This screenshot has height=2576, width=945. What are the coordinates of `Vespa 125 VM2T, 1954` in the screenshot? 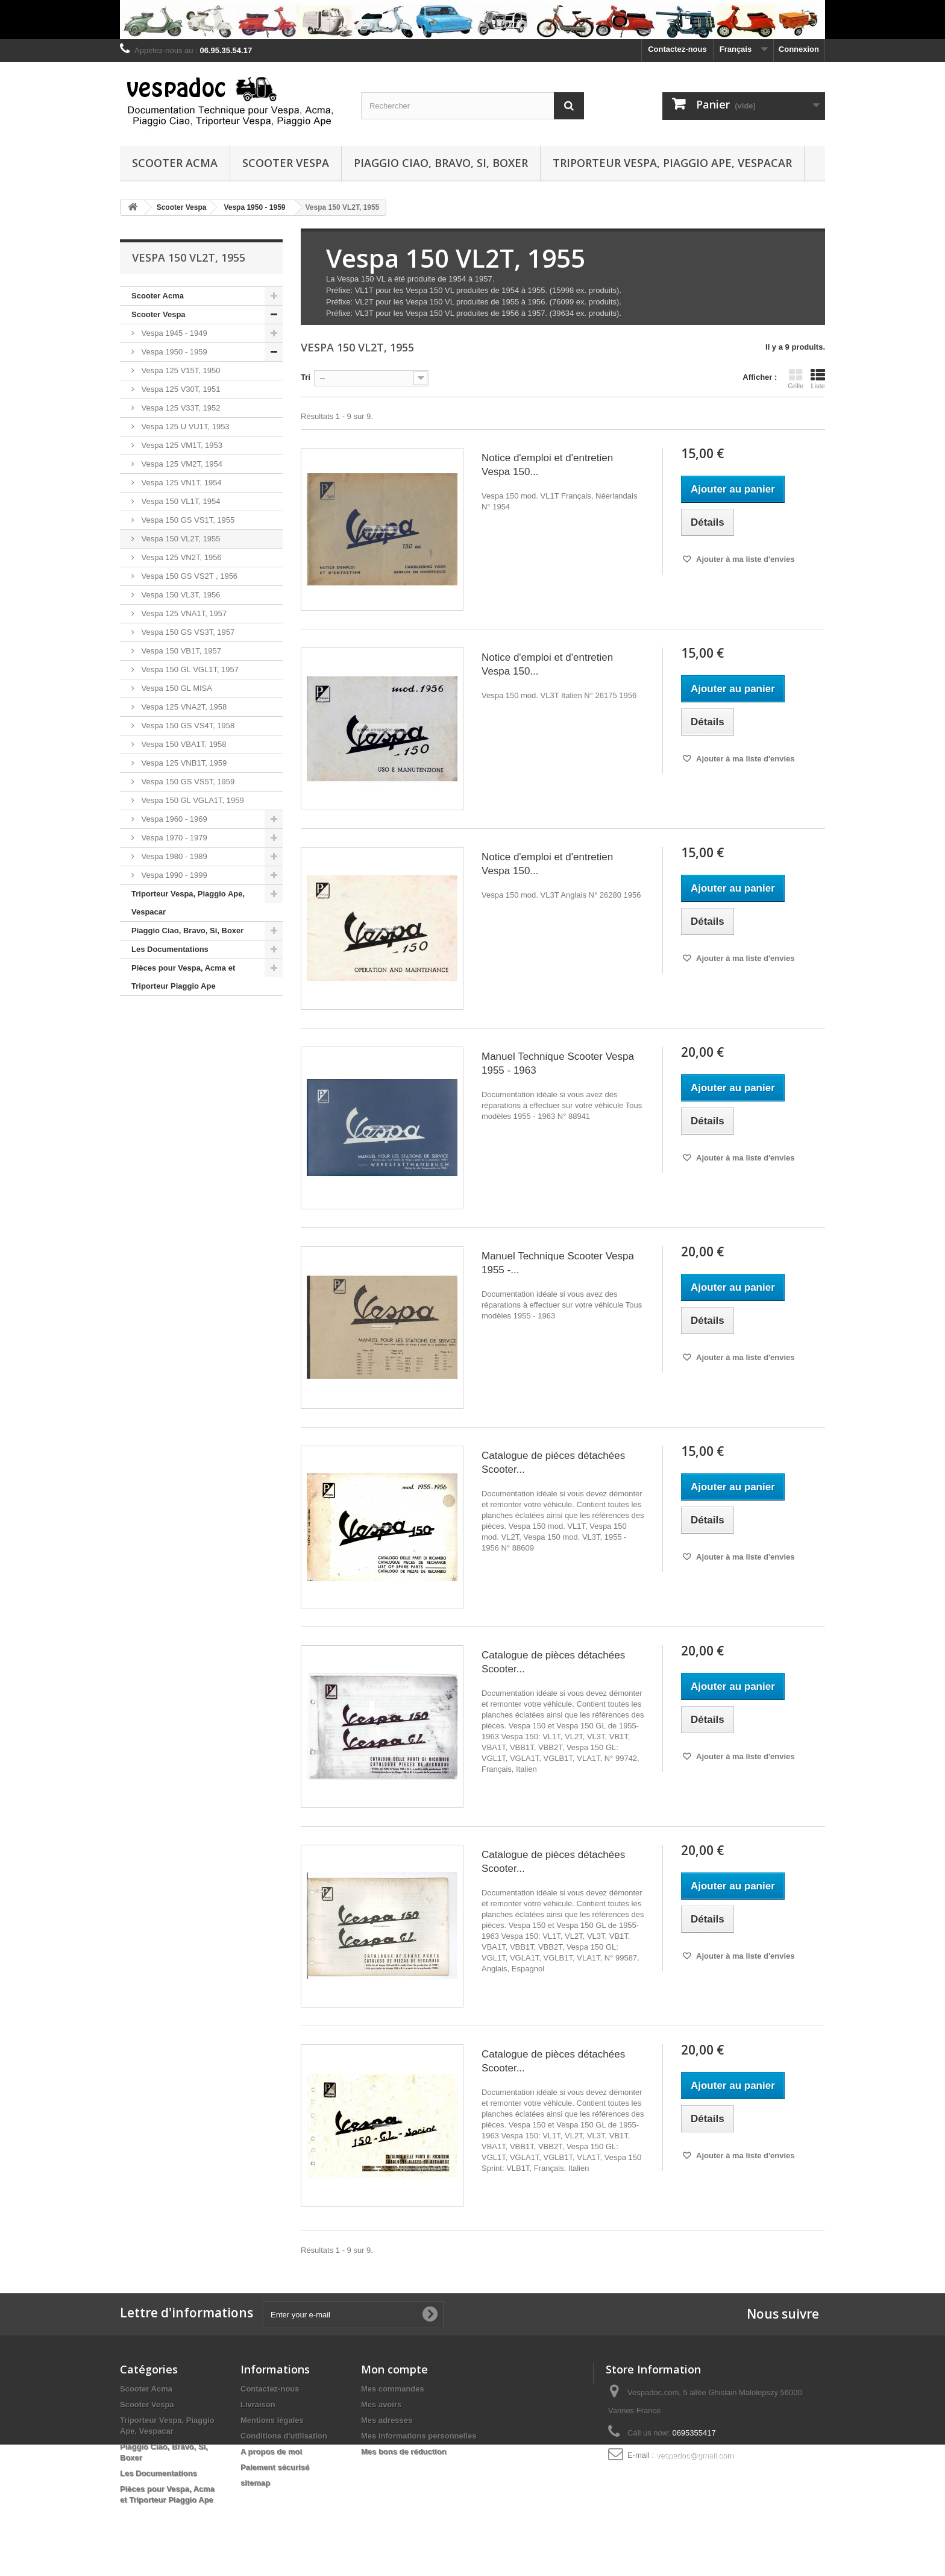 It's located at (180, 463).